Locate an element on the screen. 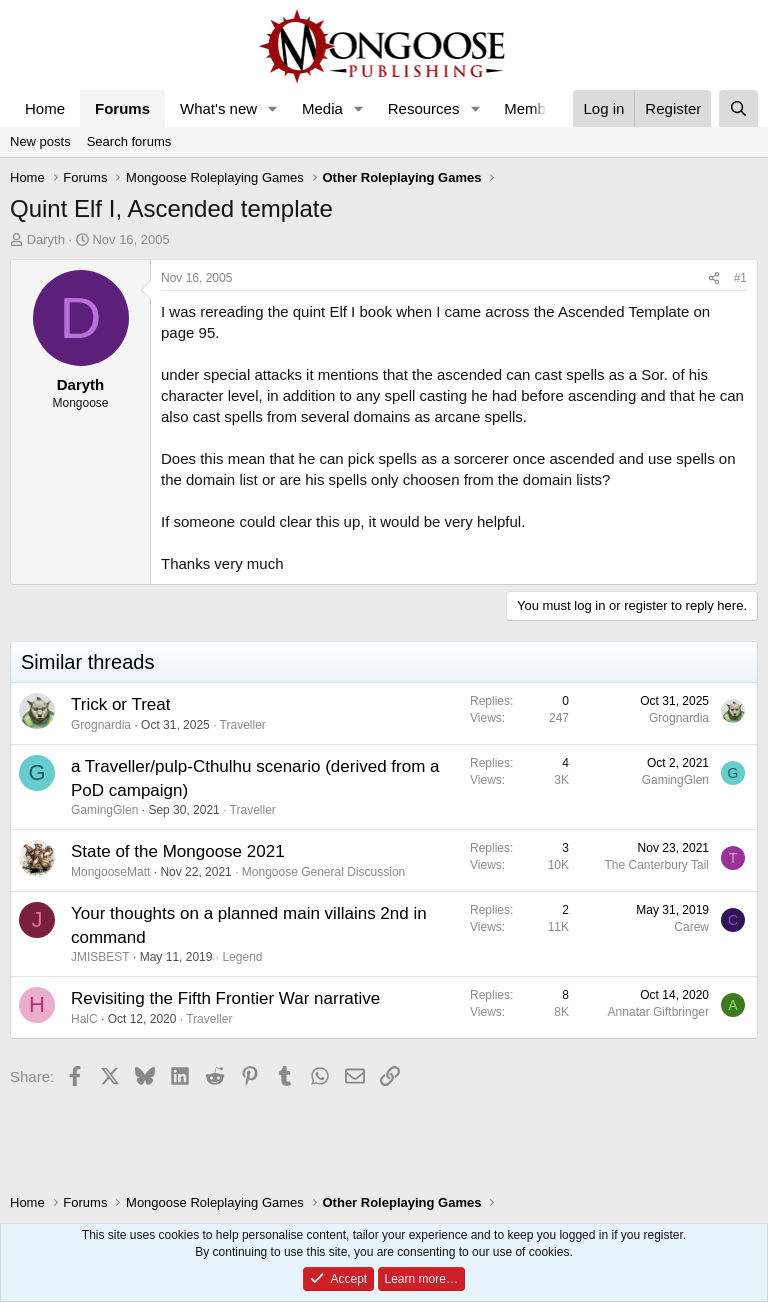 The width and height of the screenshot is (768, 1302). Revisiting the Fifth Frontier War narrative is located at coordinates (225, 998).